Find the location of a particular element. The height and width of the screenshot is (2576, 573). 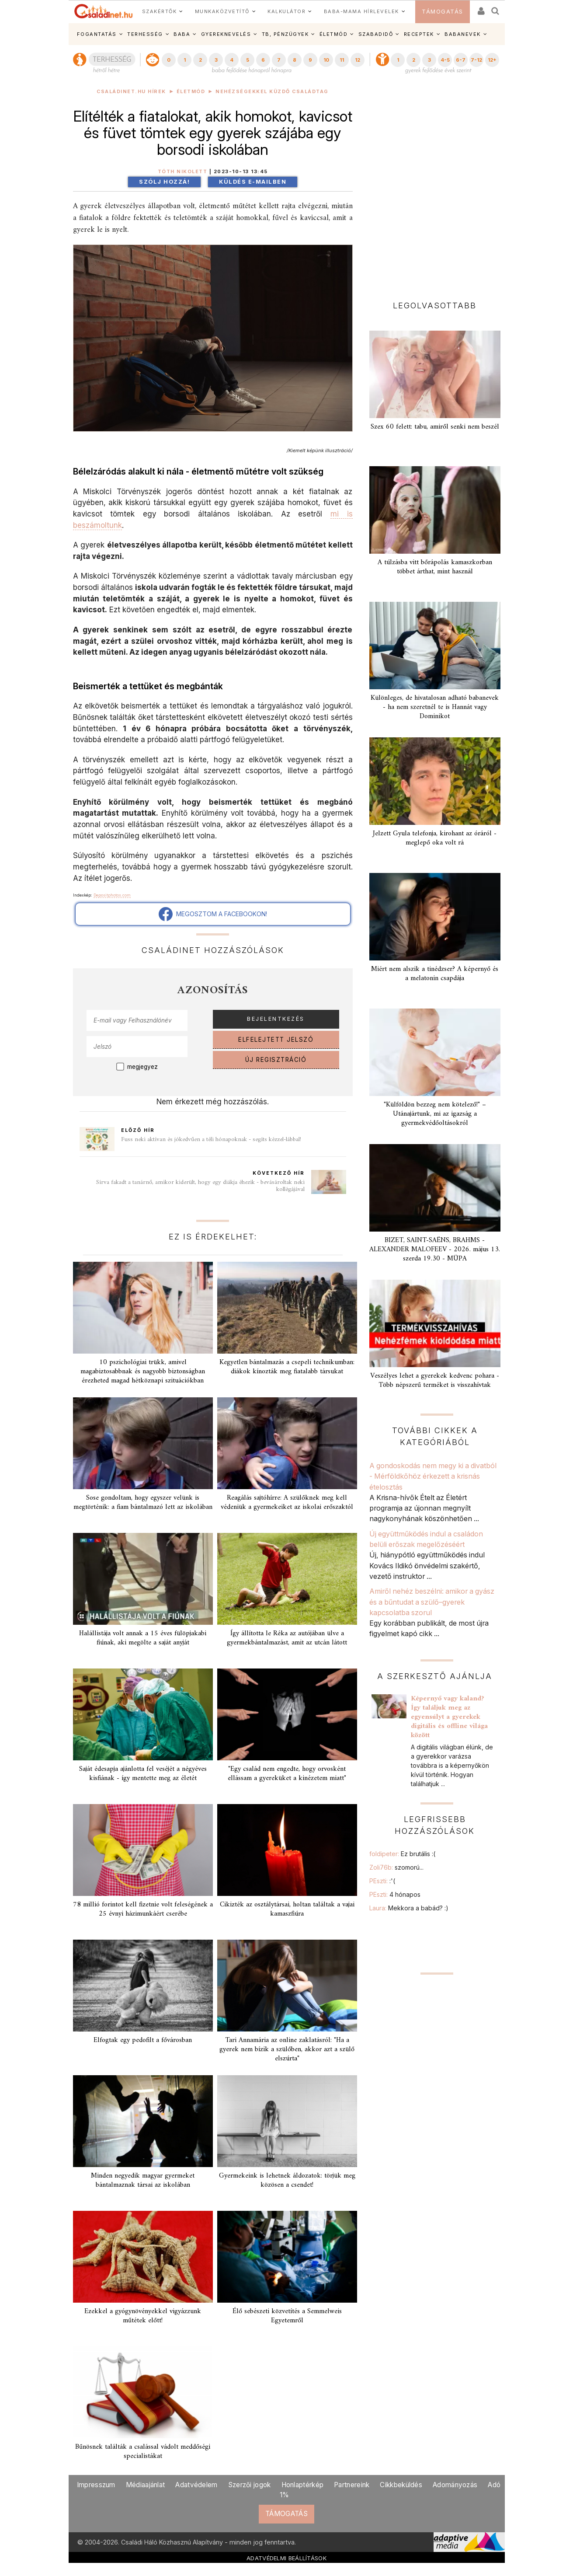

Honlaptérkép is located at coordinates (302, 2485).